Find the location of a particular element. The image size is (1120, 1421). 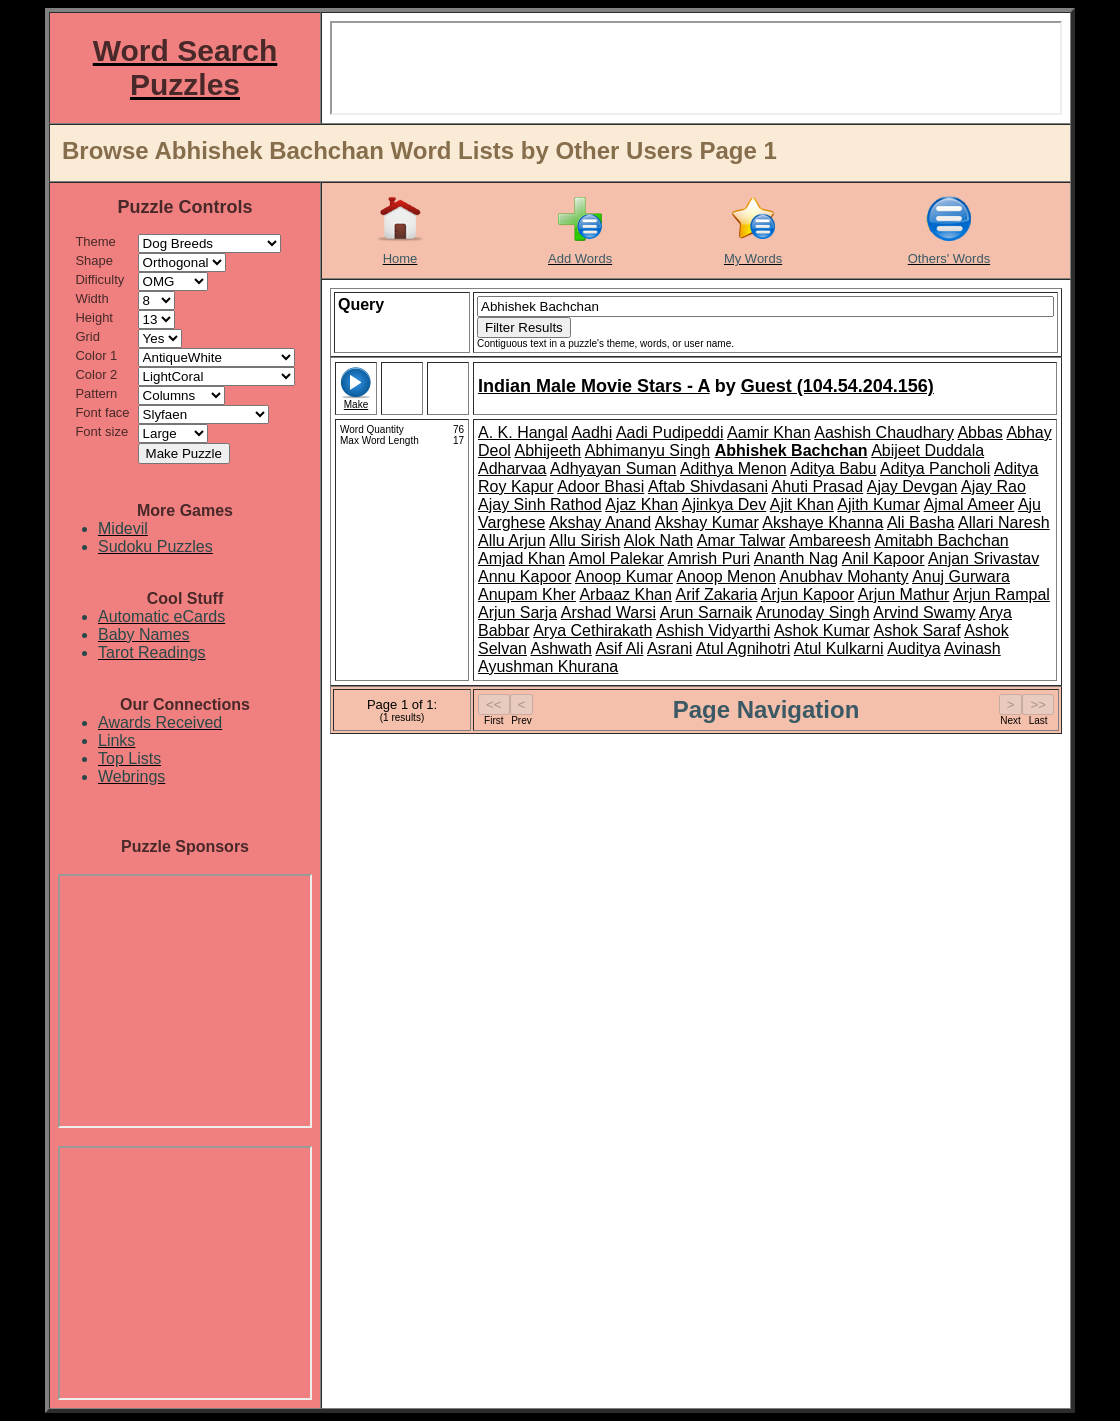

Abijeet Duddala is located at coordinates (927, 450).